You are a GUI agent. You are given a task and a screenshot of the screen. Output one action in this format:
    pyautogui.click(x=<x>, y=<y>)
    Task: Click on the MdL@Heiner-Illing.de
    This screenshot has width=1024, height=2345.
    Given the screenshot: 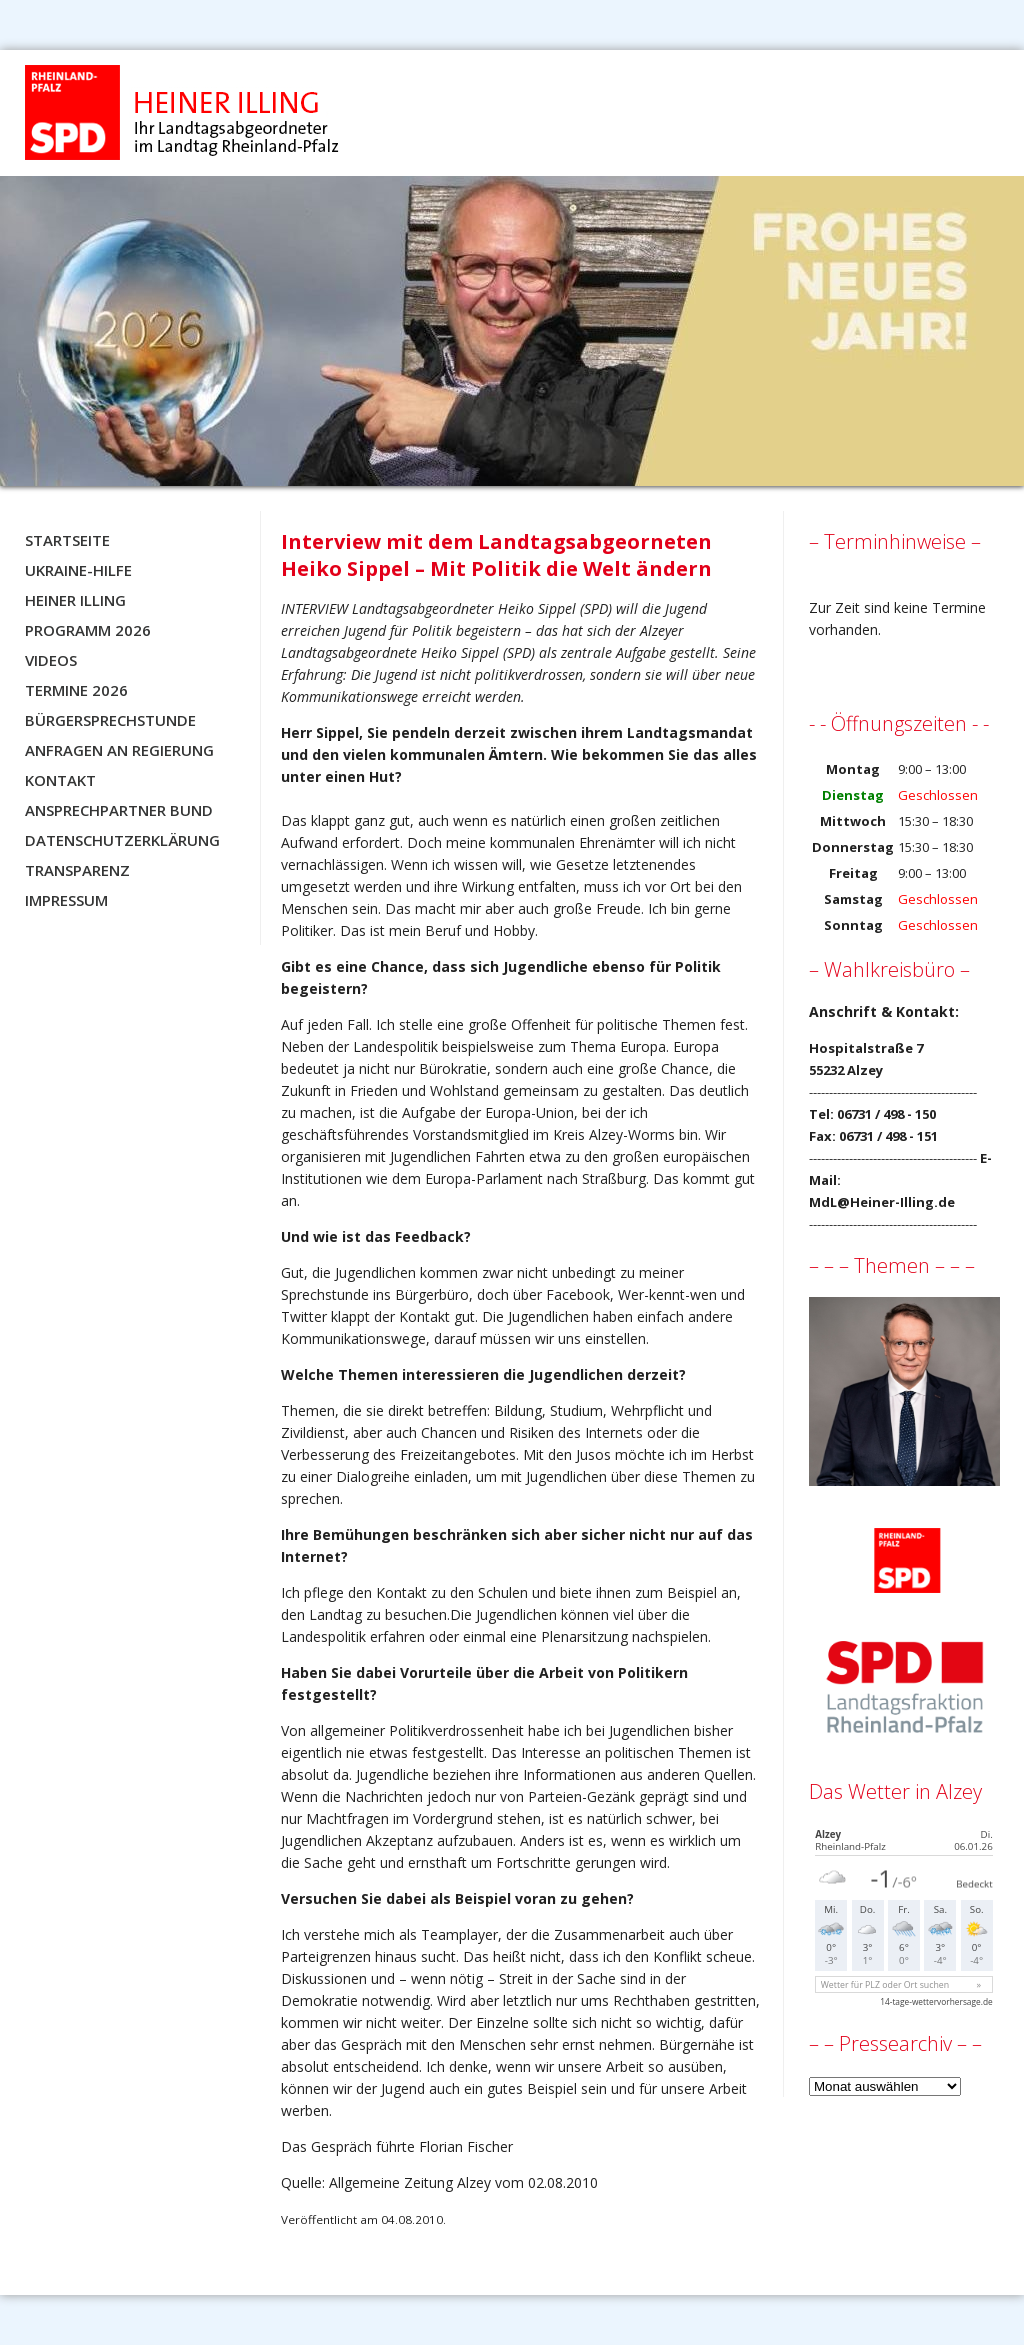 What is the action you would take?
    pyautogui.click(x=882, y=1202)
    